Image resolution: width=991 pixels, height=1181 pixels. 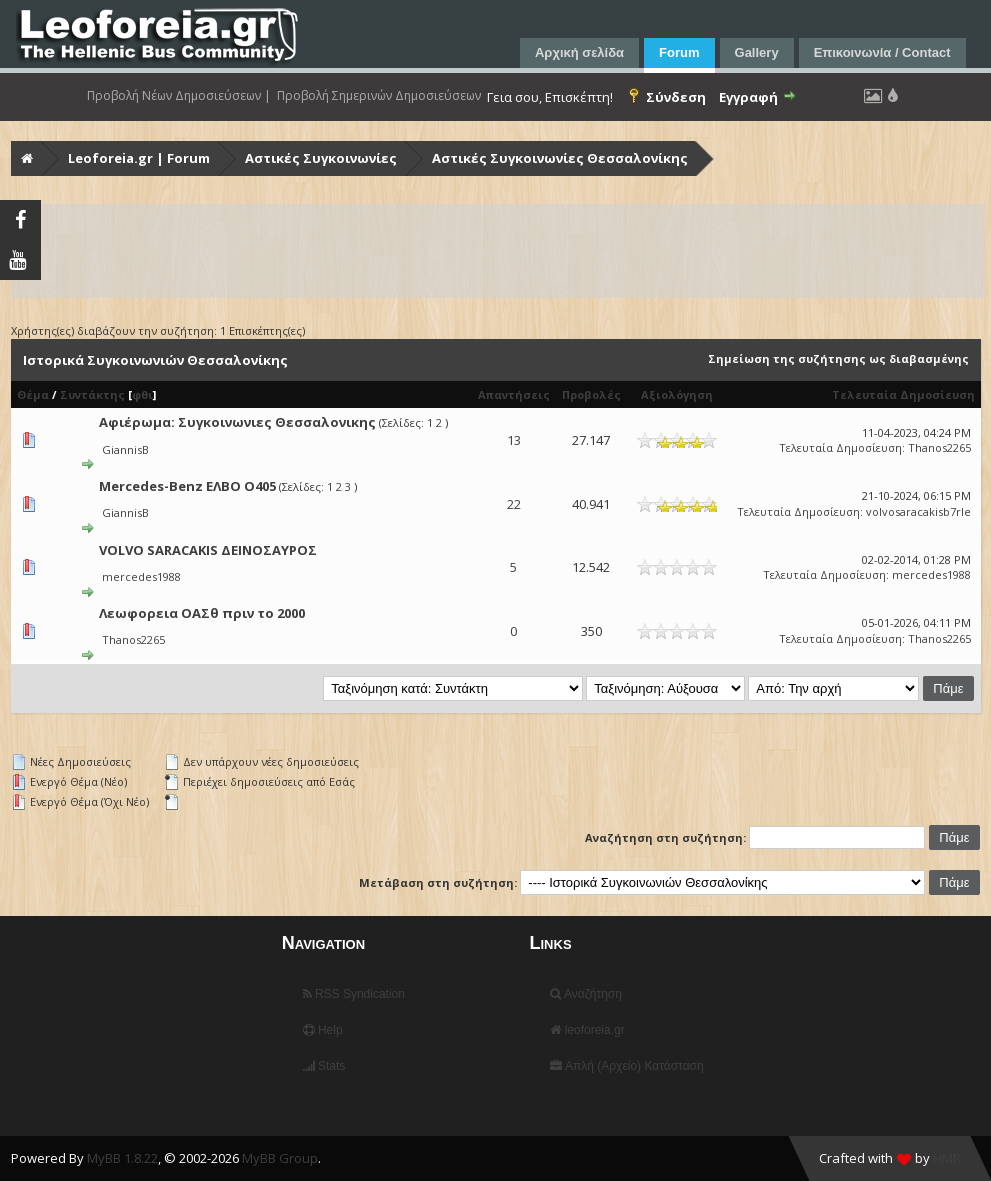 I want to click on volvosaracakisb7rle, so click(x=918, y=511).